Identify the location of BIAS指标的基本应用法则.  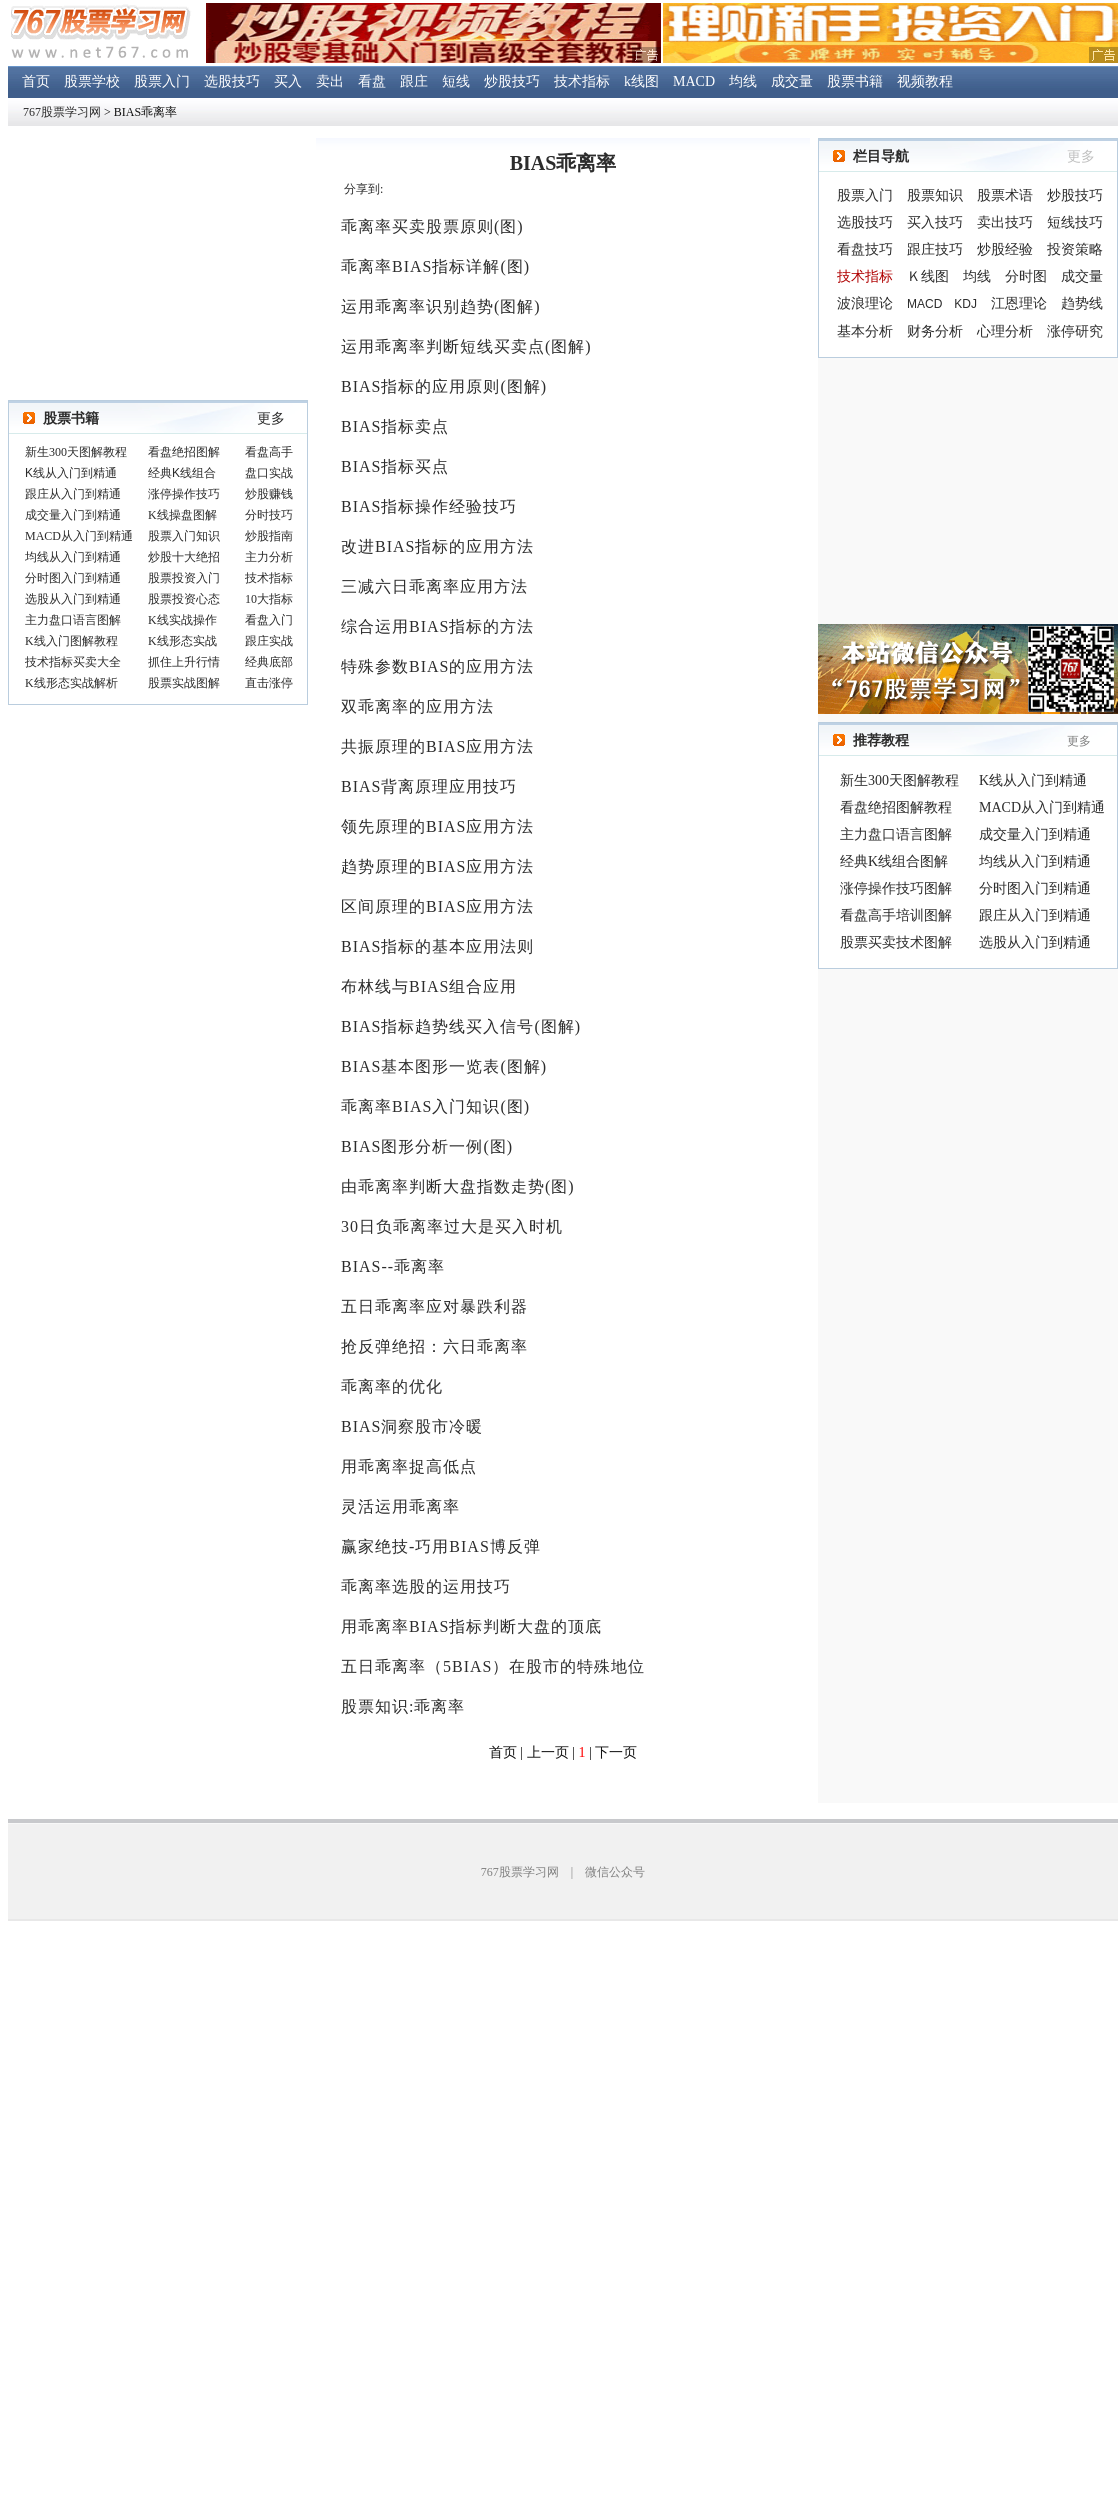
(437, 946).